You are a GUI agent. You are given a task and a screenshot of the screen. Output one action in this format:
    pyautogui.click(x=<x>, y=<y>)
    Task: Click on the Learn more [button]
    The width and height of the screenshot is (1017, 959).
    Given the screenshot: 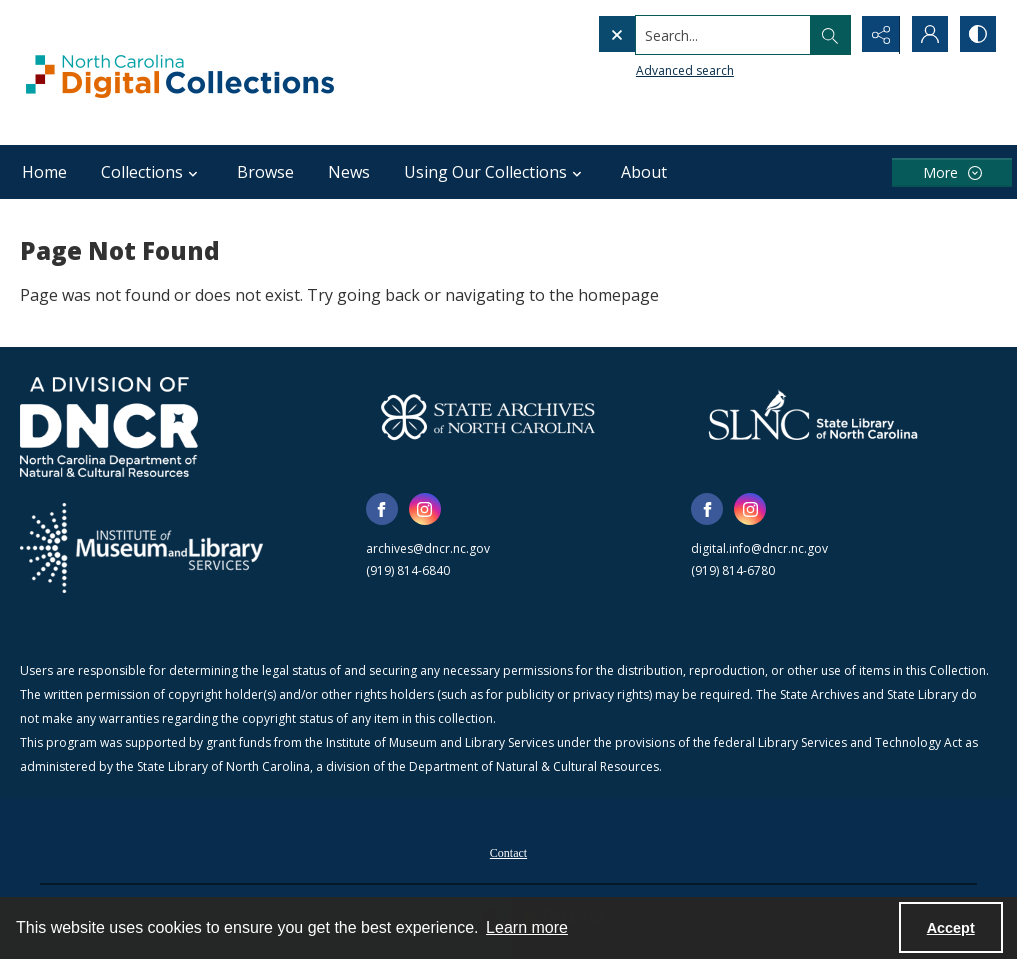 What is the action you would take?
    pyautogui.click(x=527, y=927)
    